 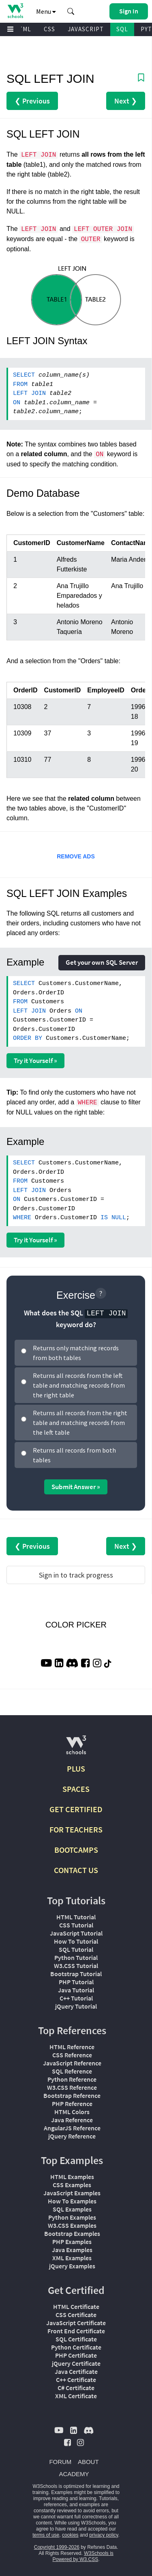 I want to click on Bootstrap Tutorial, so click(x=76, y=1974).